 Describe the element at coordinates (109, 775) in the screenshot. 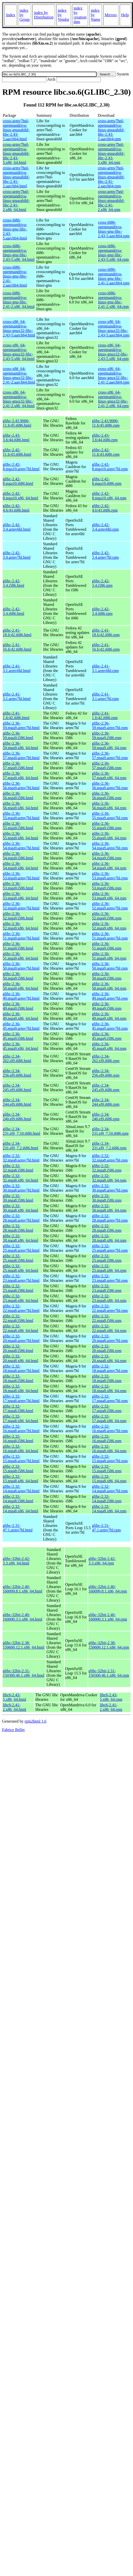

I see `glibc-2.36-57.mga9.x86_64.rpm` at that location.